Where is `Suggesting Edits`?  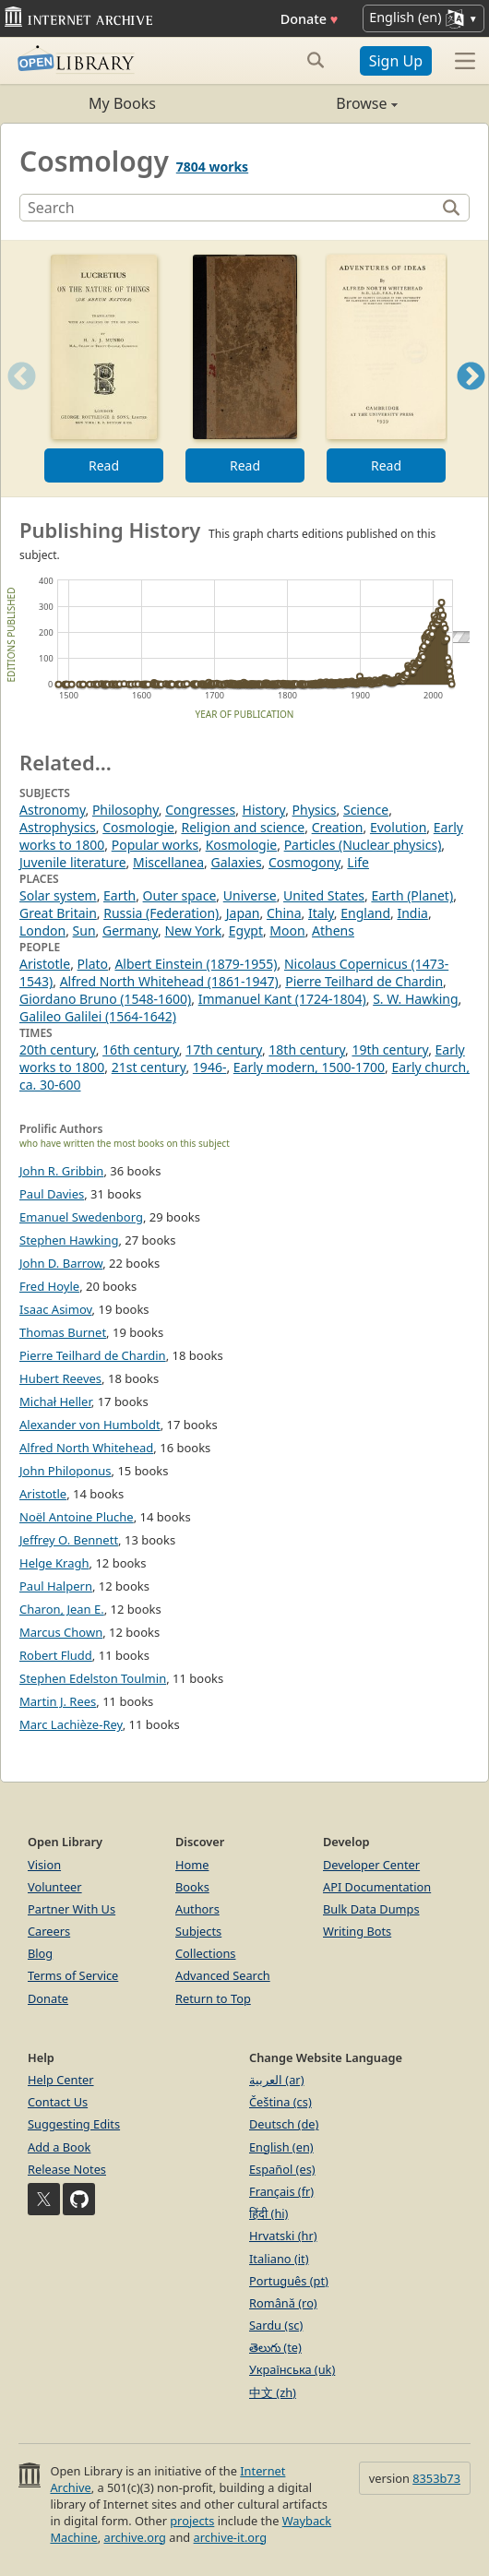
Suggesting Edits is located at coordinates (74, 2124).